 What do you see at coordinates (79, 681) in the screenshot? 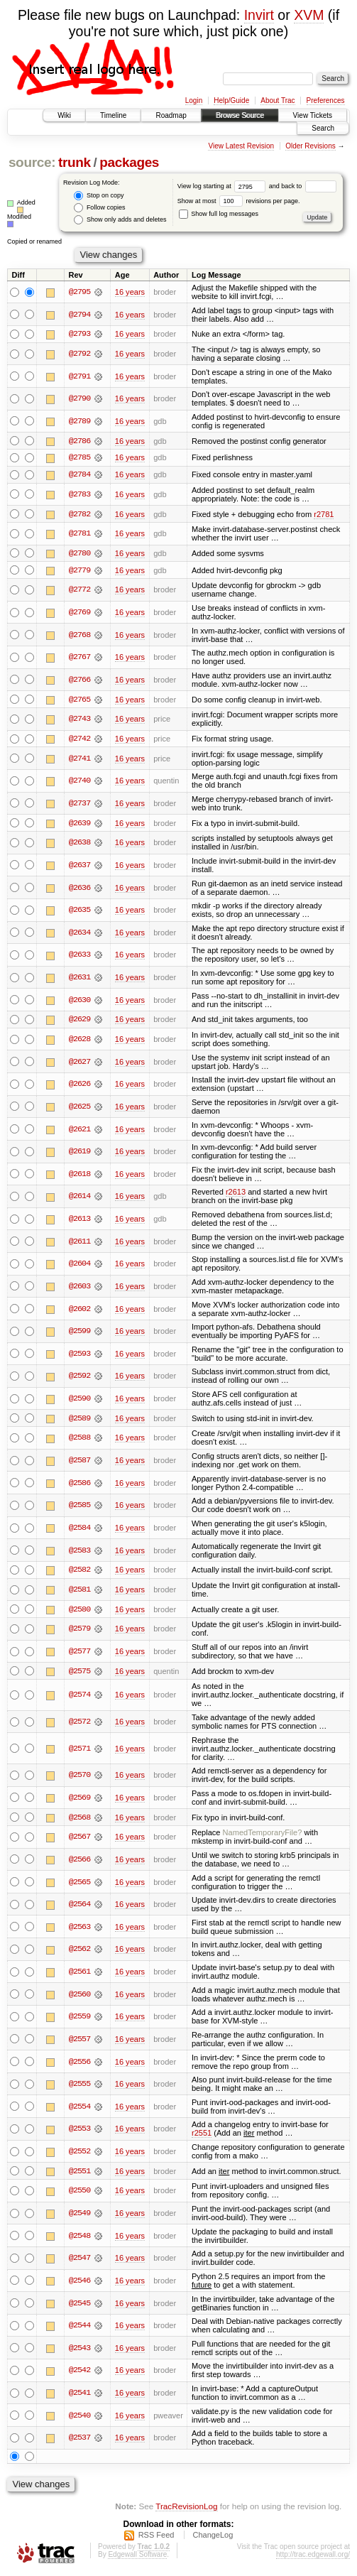
I see `@2766` at bounding box center [79, 681].